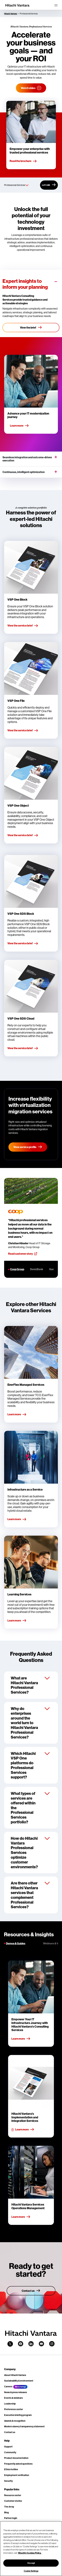 The image size is (62, 2576). I want to click on Careers, so click(8, 2386).